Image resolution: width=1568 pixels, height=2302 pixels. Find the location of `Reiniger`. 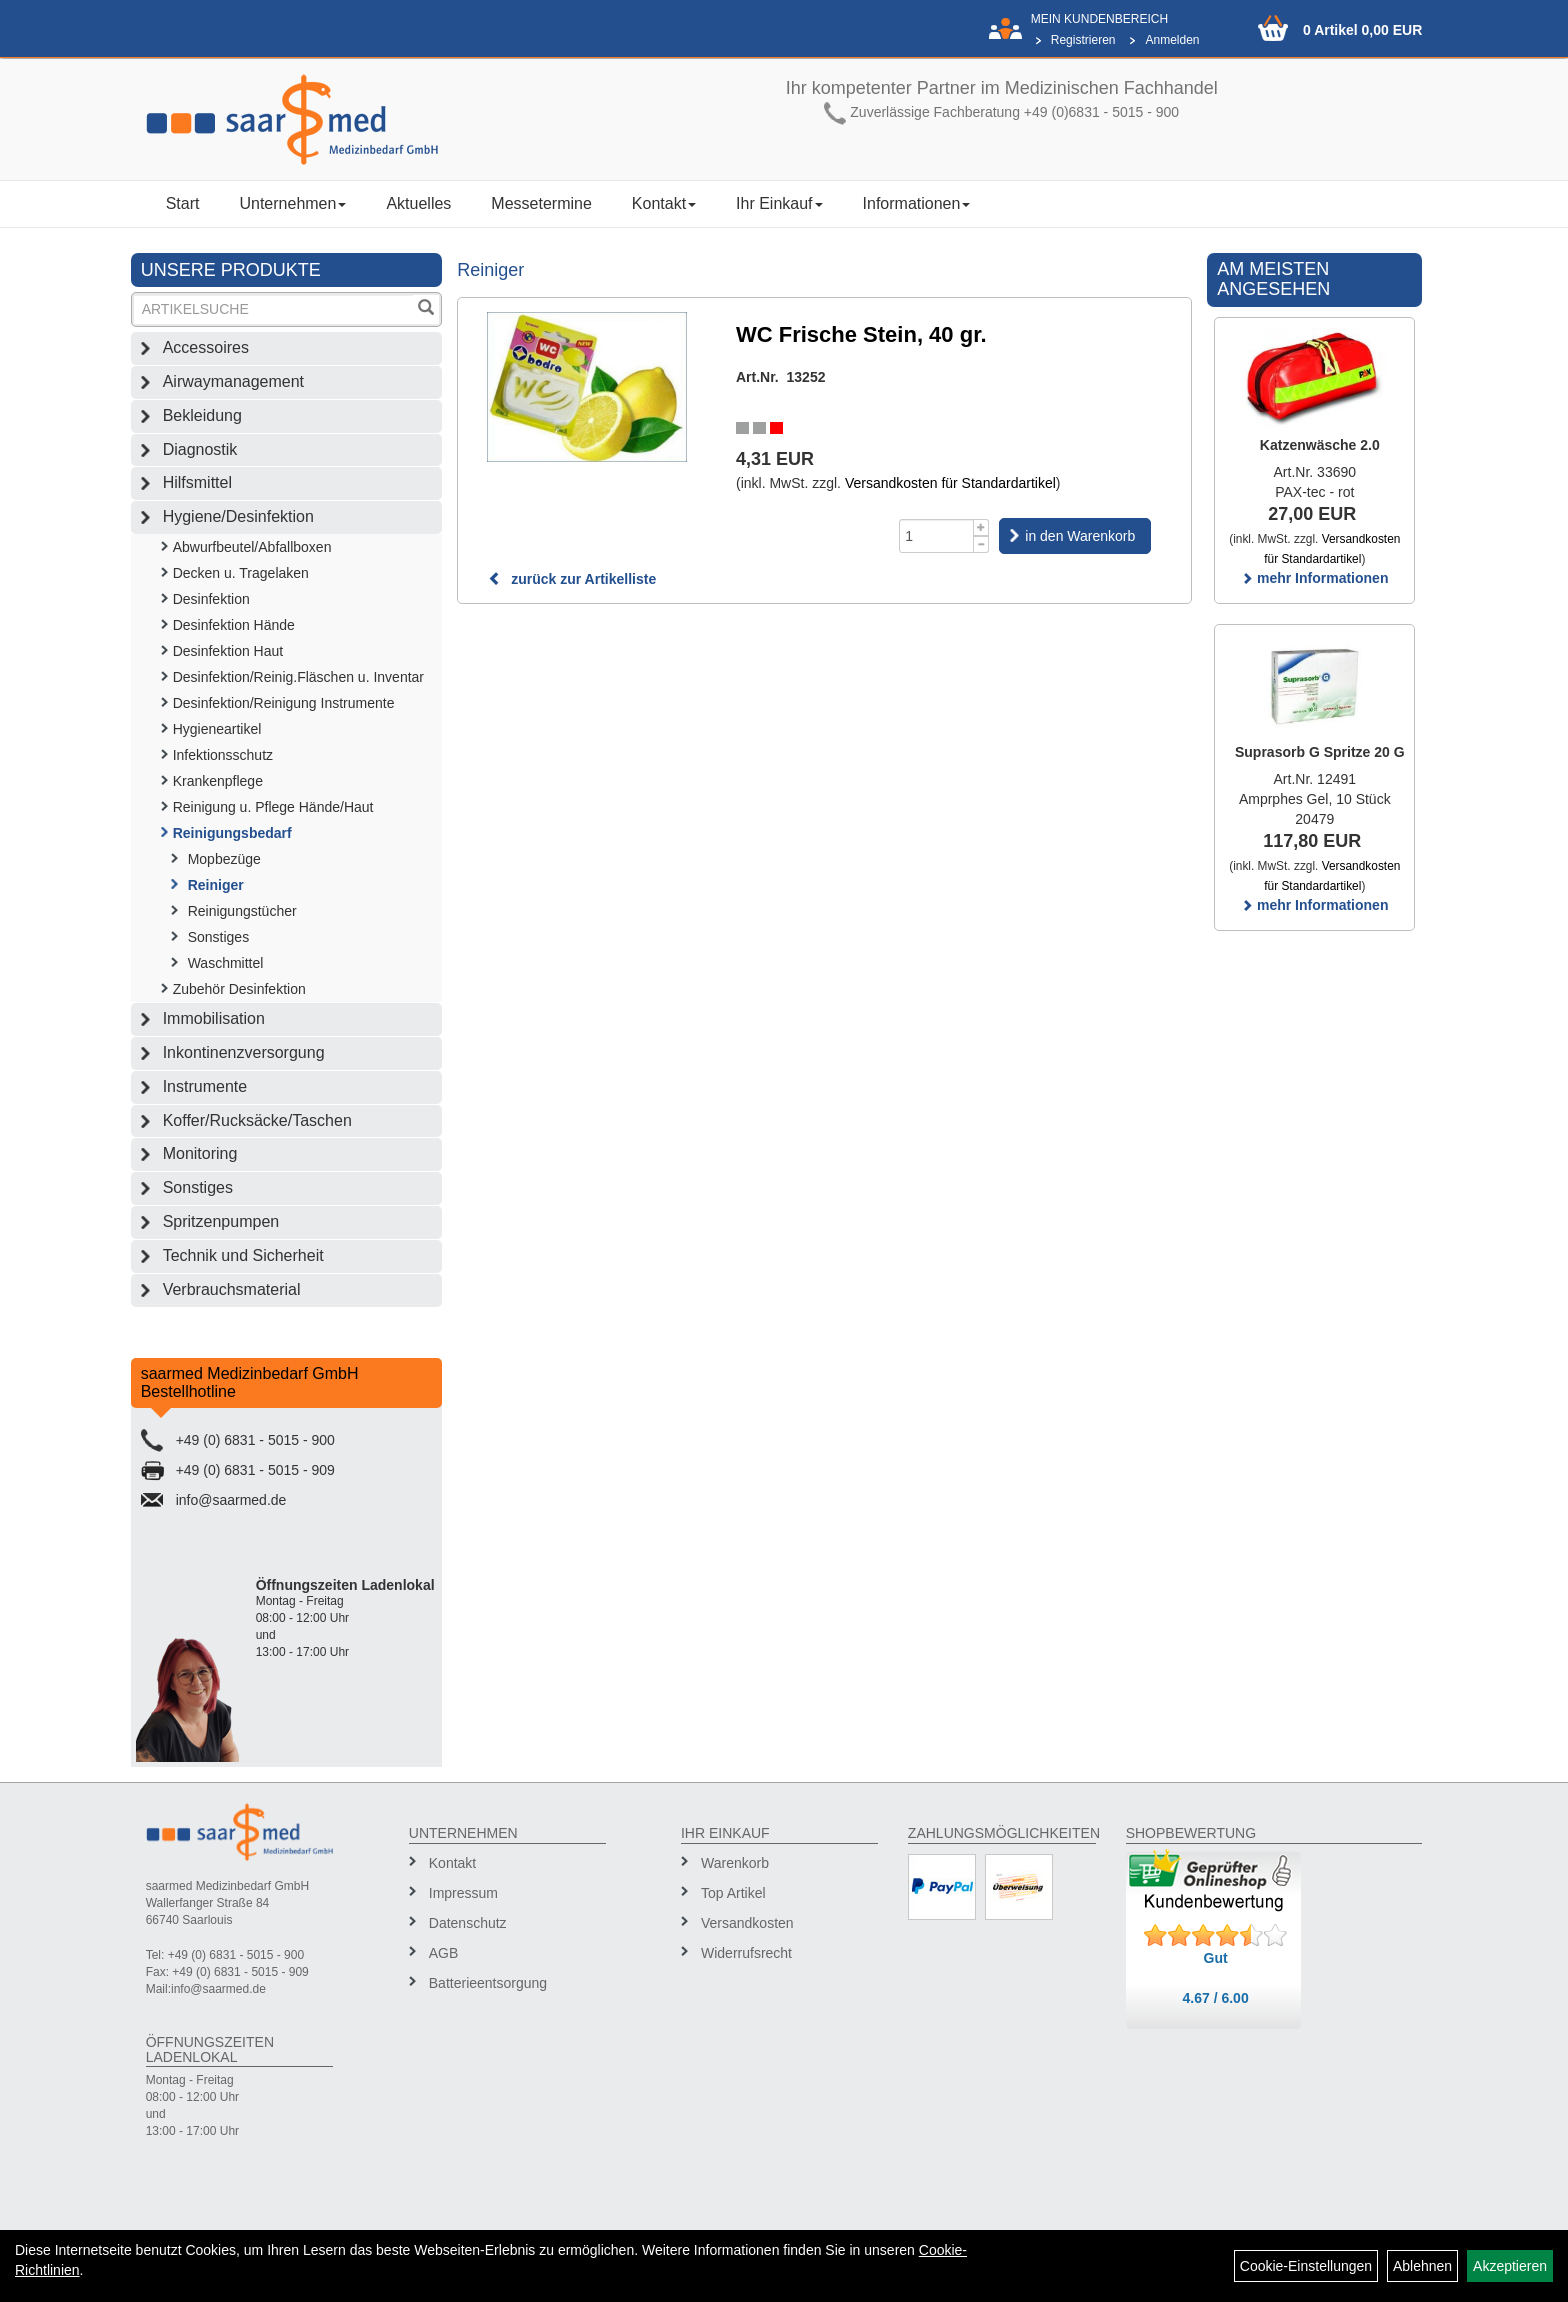

Reiniger is located at coordinates (216, 885).